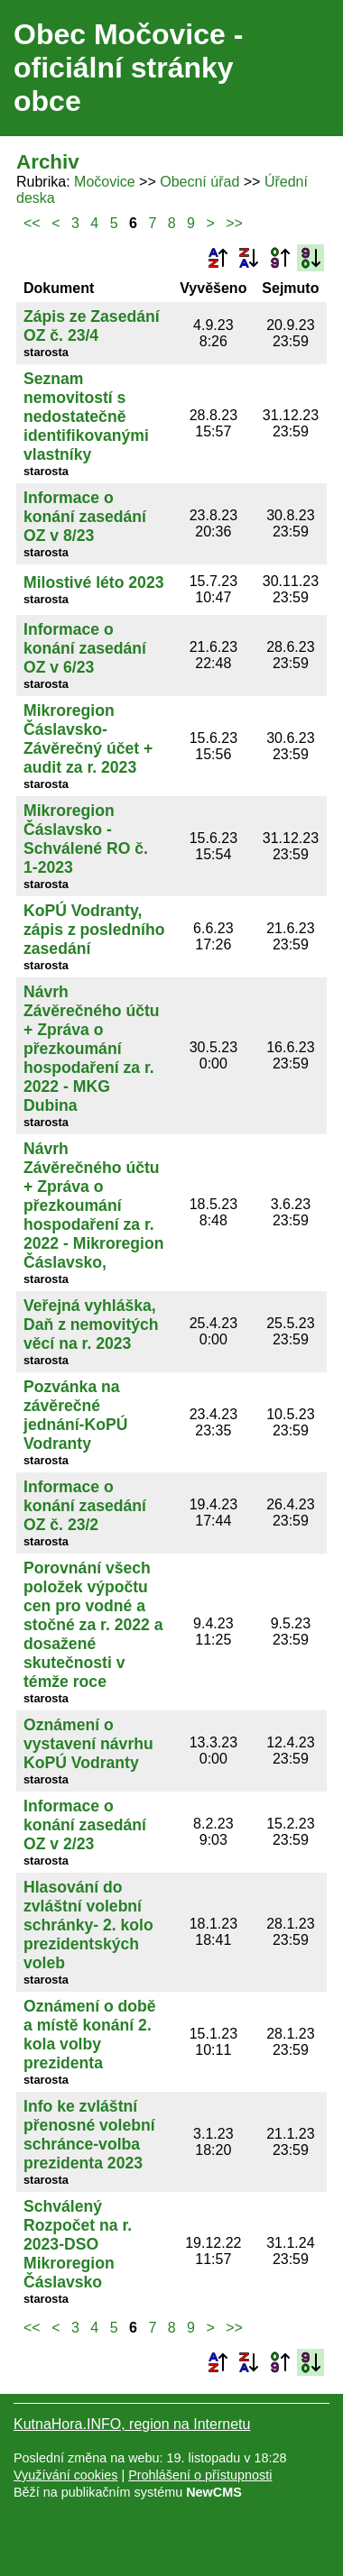 The height and width of the screenshot is (2576, 343). What do you see at coordinates (85, 839) in the screenshot?
I see `Mikroregion Čáslavsko - Schválené RO č. 1-2023` at bounding box center [85, 839].